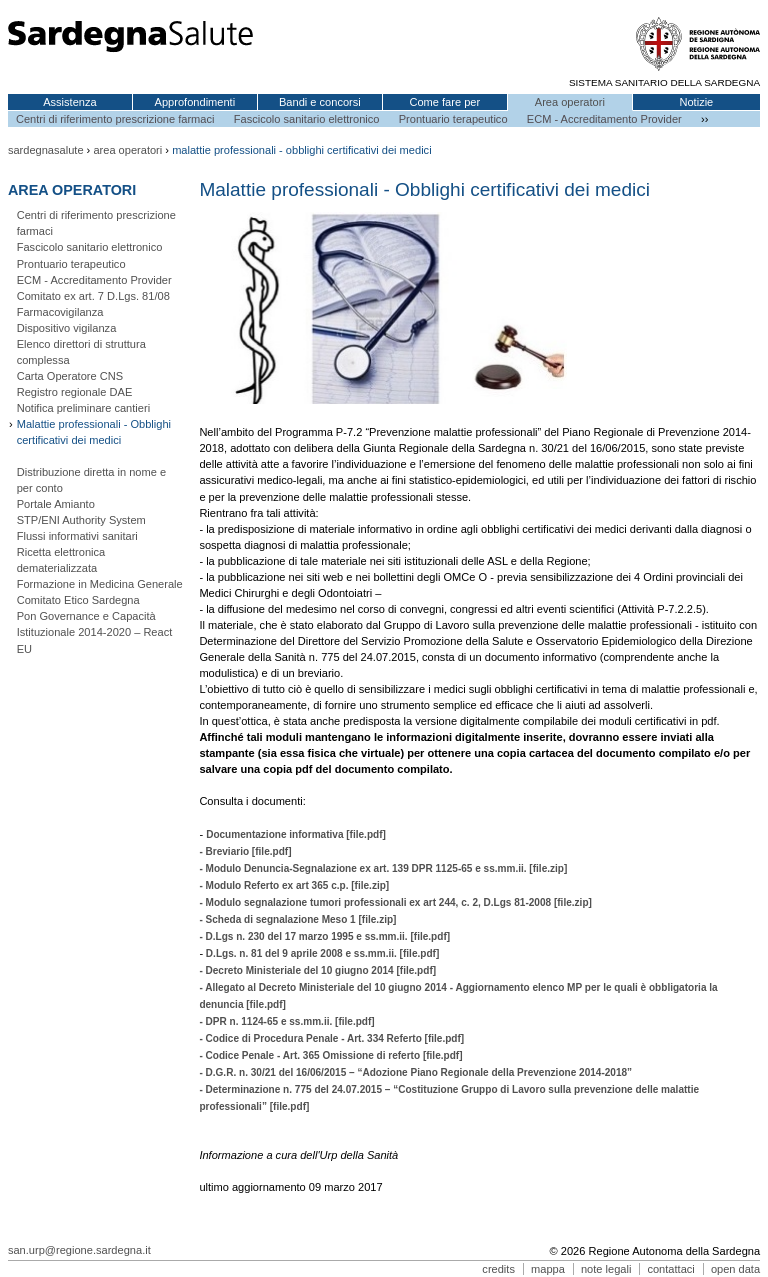 Image resolution: width=768 pixels, height=1277 pixels. What do you see at coordinates (570, 102) in the screenshot?
I see `Area operatori` at bounding box center [570, 102].